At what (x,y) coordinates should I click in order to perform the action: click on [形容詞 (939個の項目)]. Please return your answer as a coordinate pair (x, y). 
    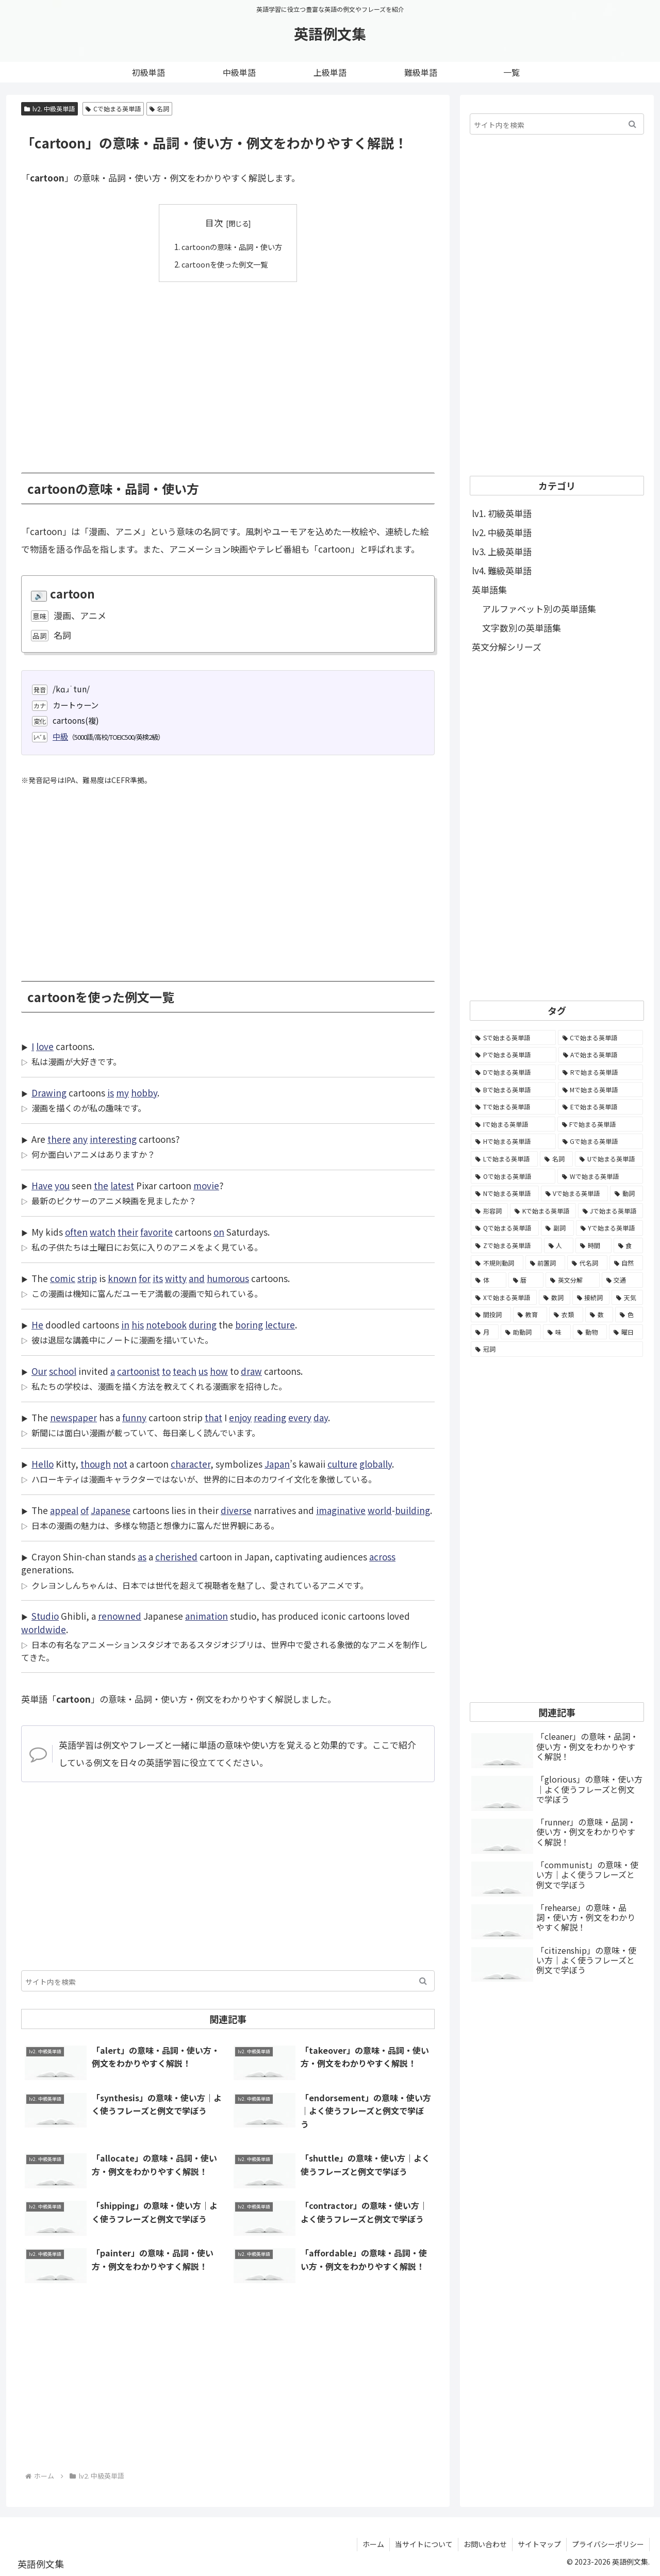
    Looking at the image, I should click on (489, 1211).